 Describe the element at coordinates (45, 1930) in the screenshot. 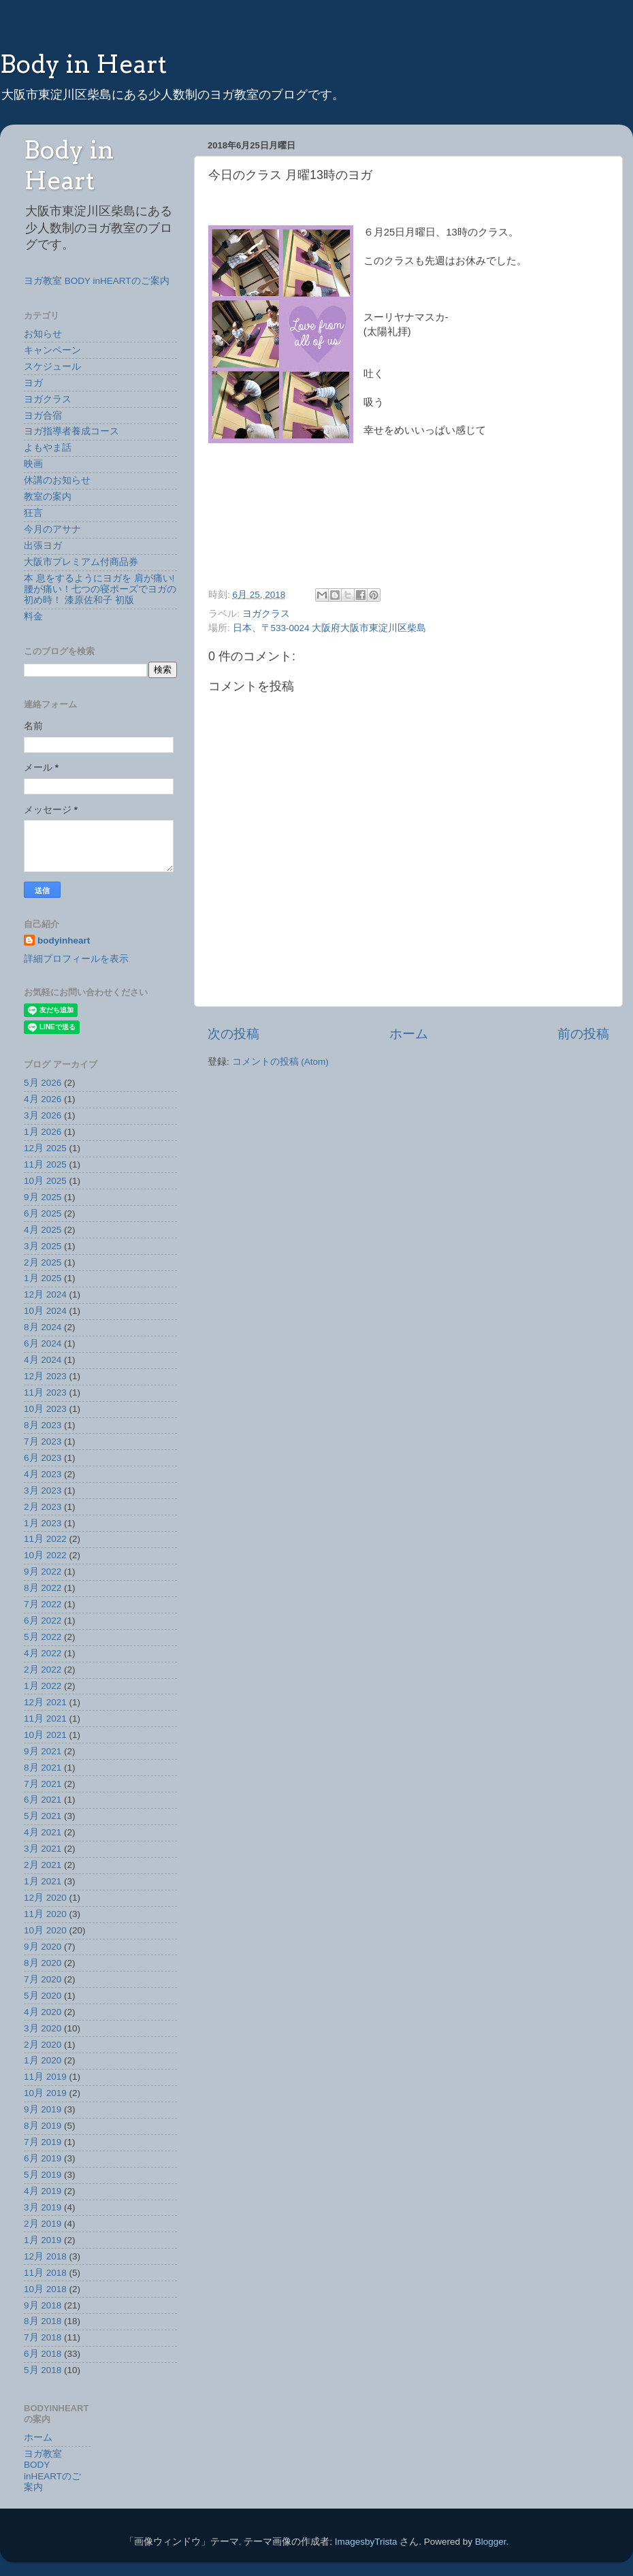

I see `10月 2020` at that location.